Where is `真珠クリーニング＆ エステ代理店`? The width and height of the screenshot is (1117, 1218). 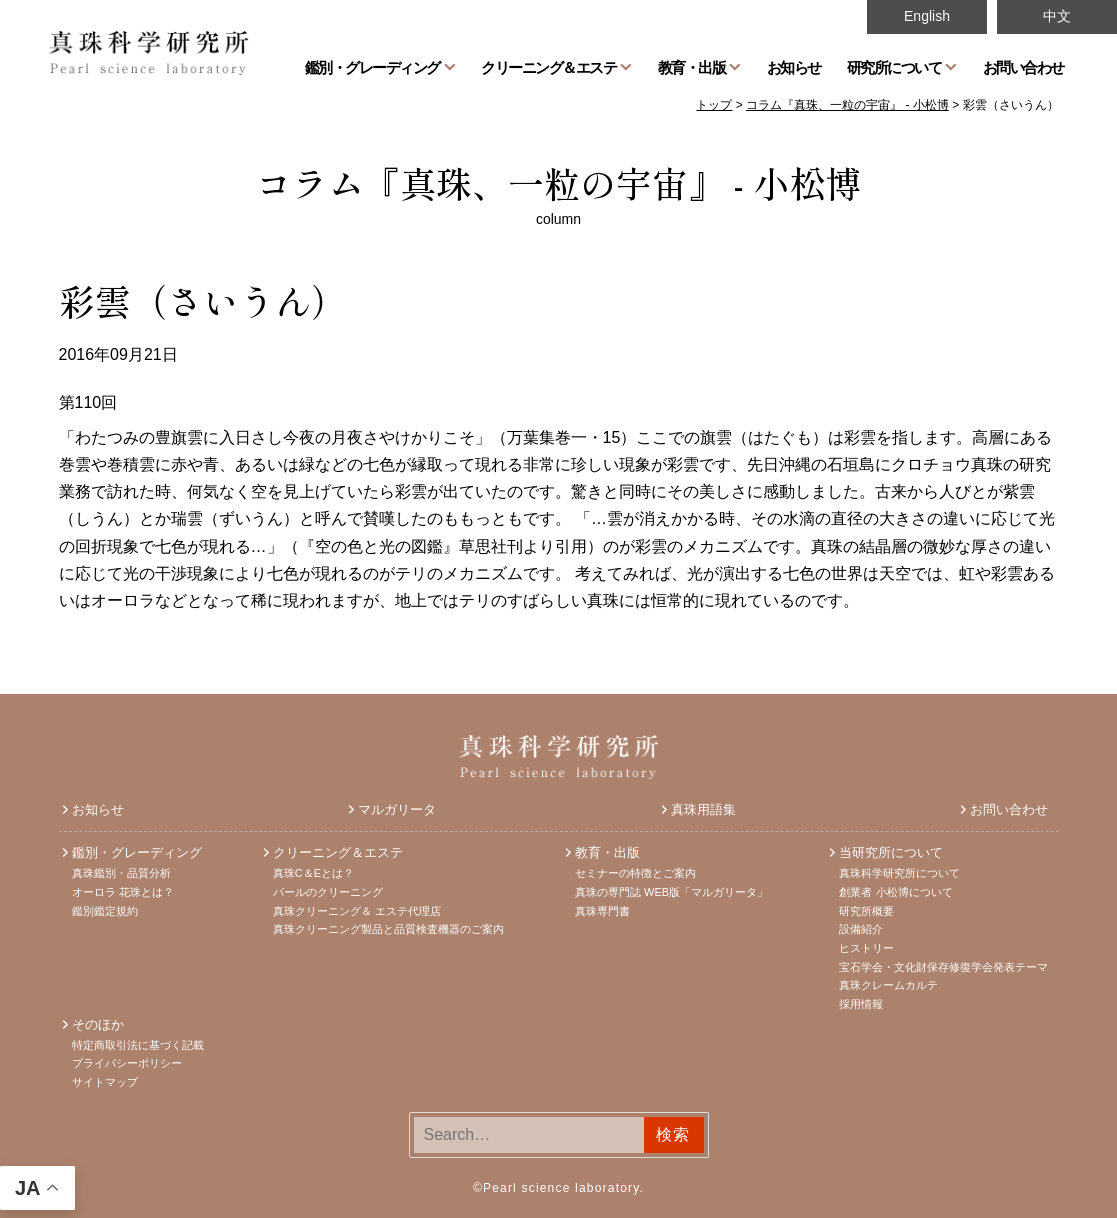
真珠クリーニング＆ エステ代理店 is located at coordinates (357, 911).